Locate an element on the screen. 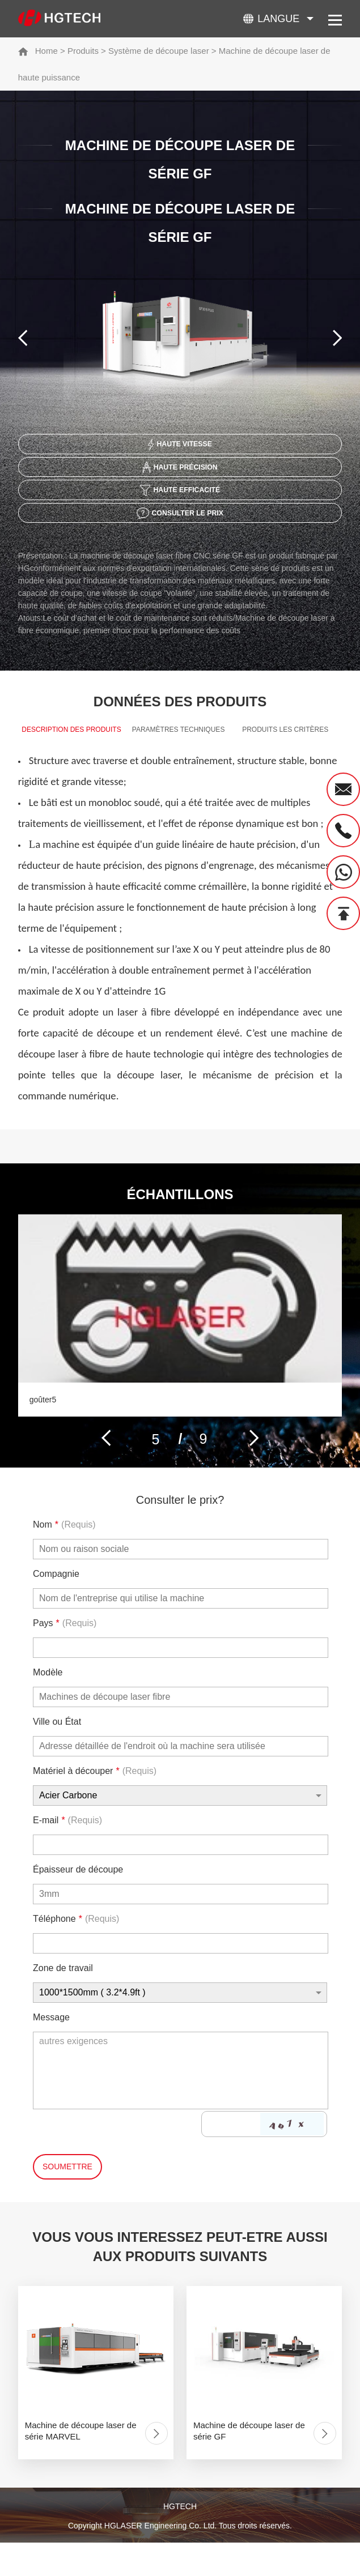 The image size is (360, 2576). produits Les critères is located at coordinates (285, 743).